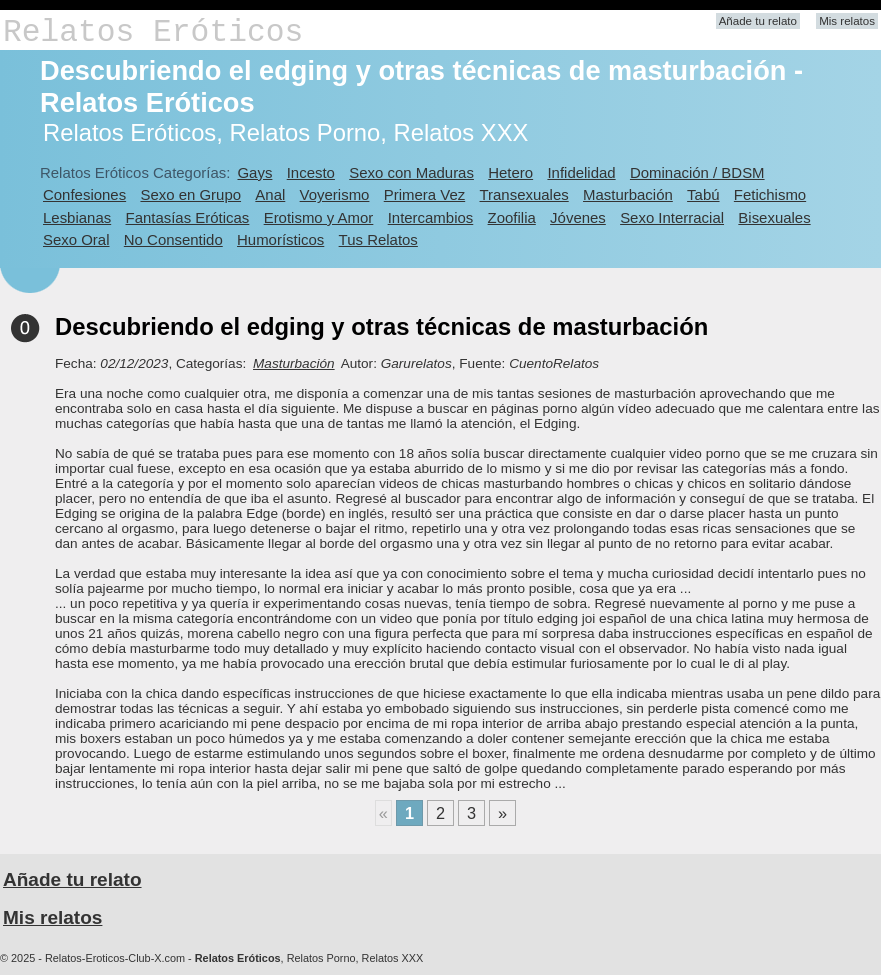  Describe the element at coordinates (431, 217) in the screenshot. I see `Intercambios` at that location.